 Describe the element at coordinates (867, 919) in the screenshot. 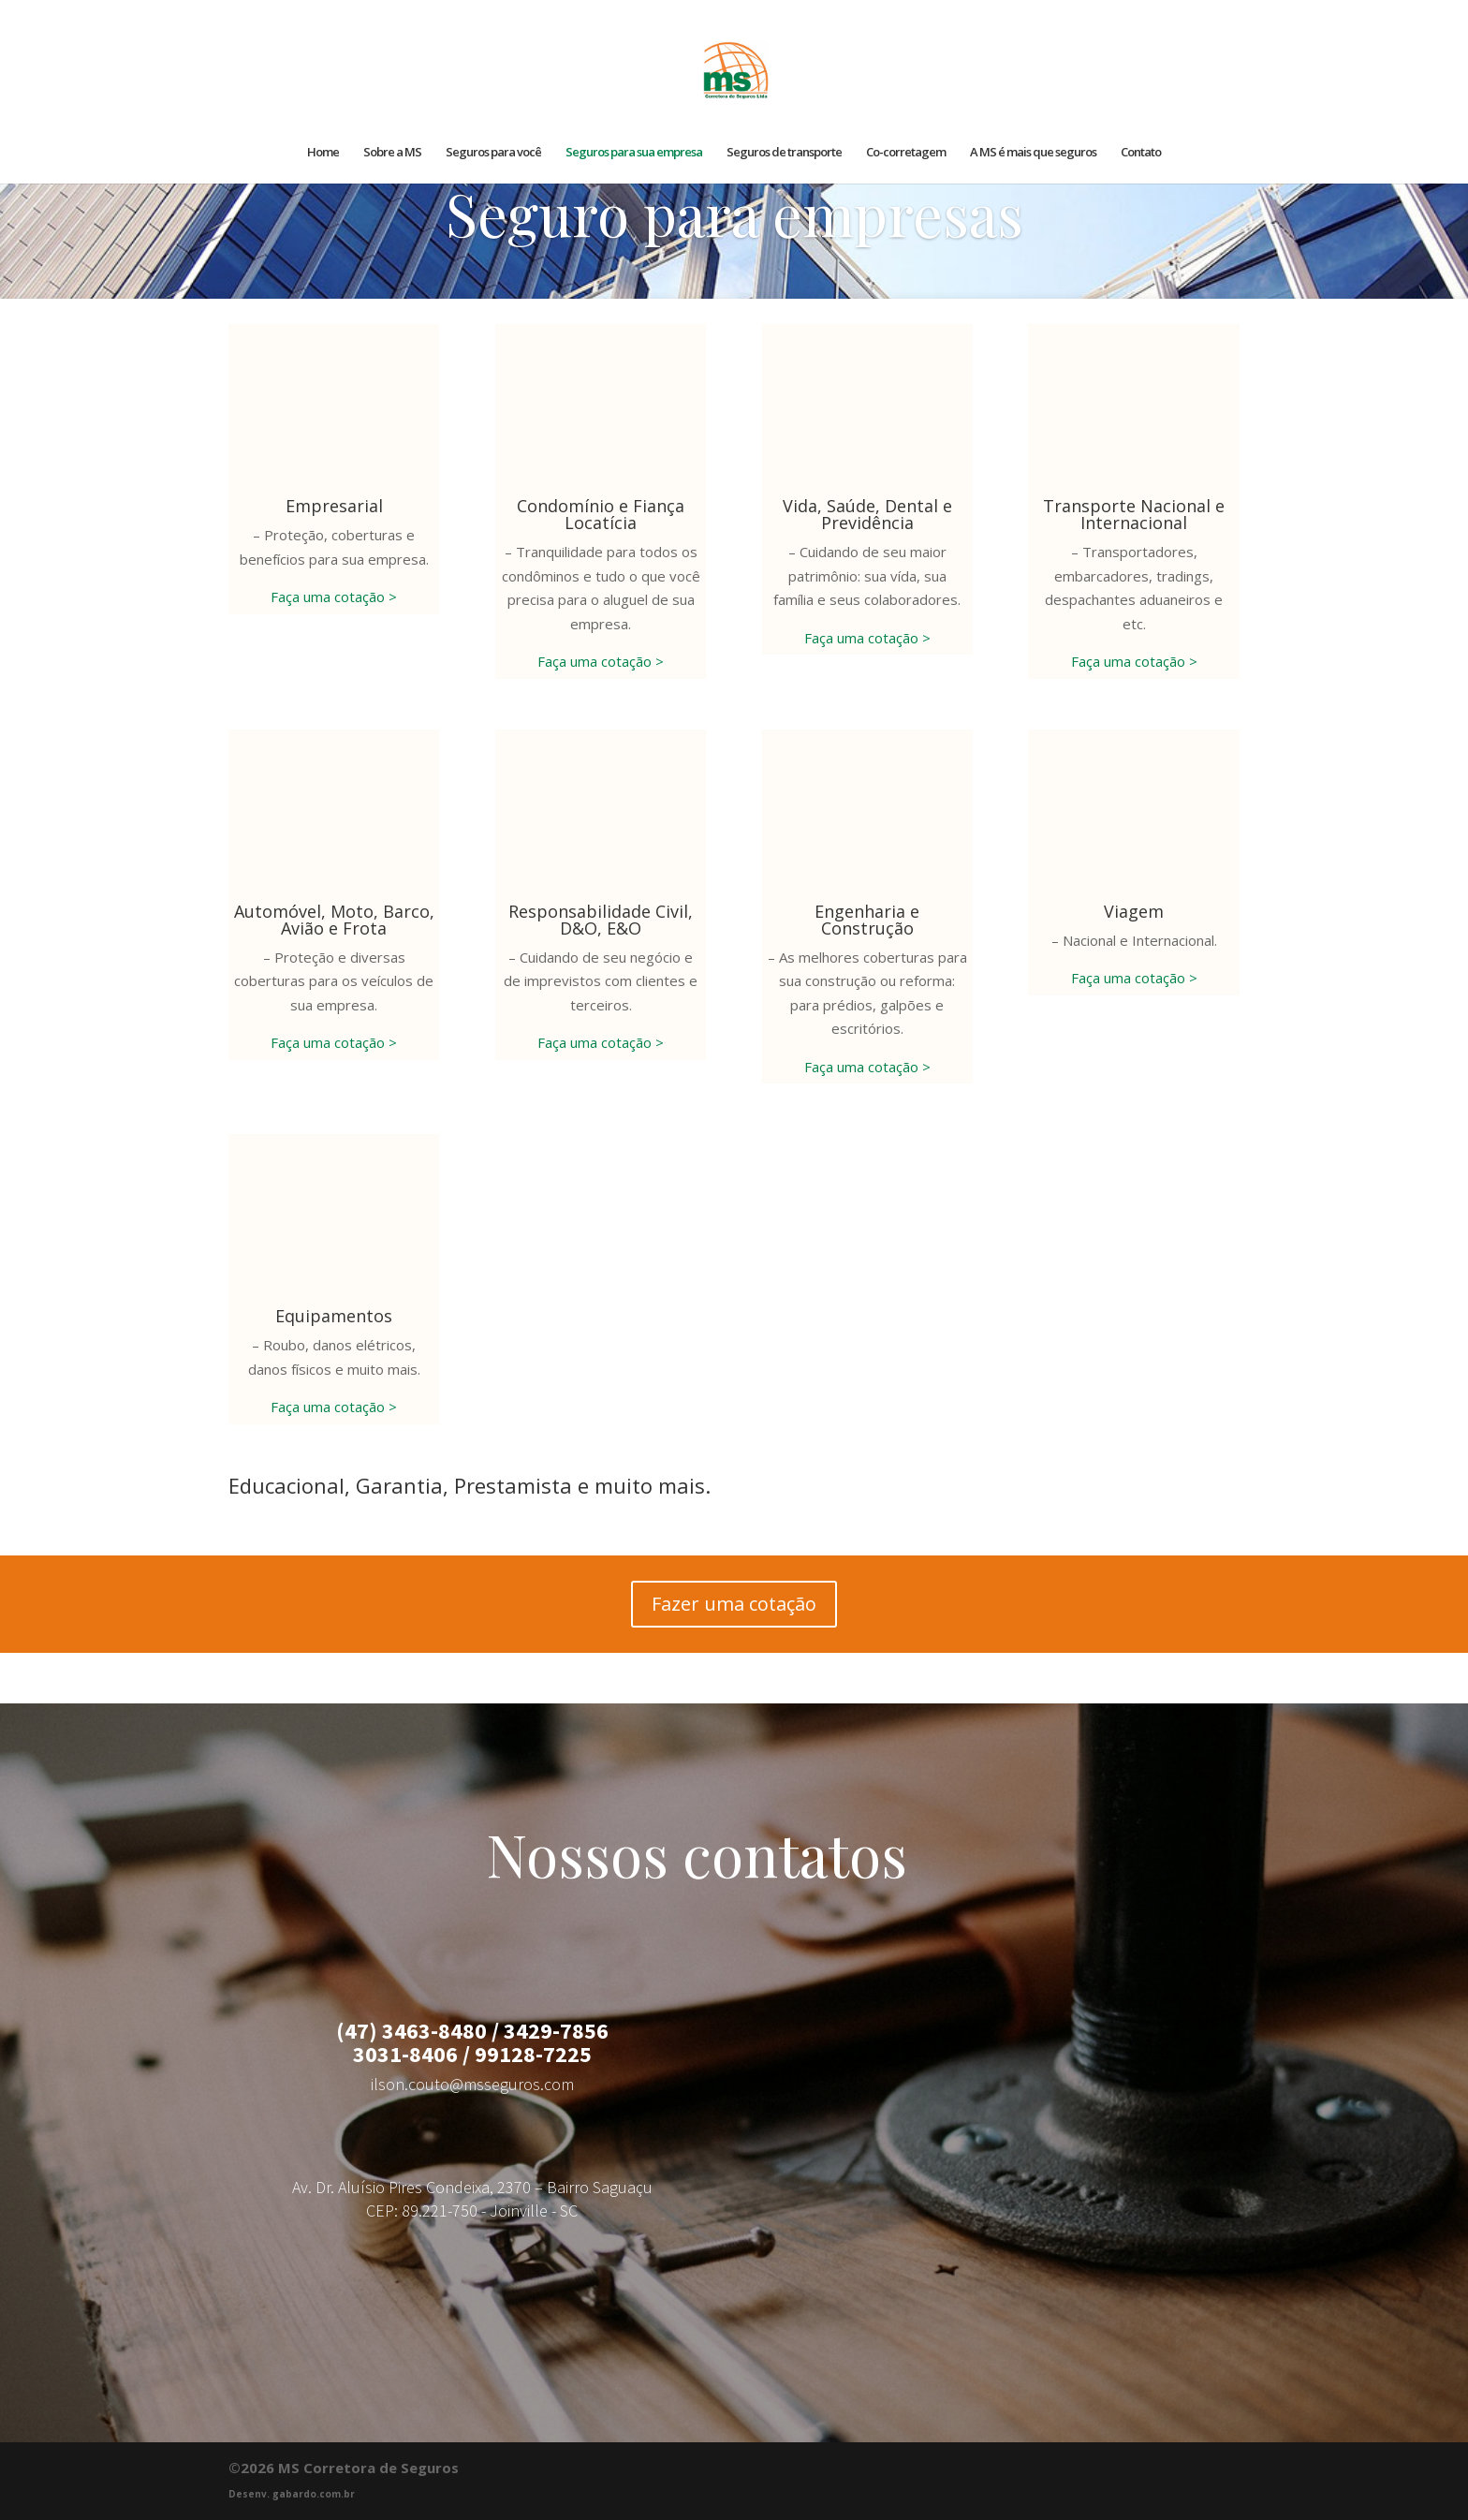

I see `Engenharia e Construção` at that location.